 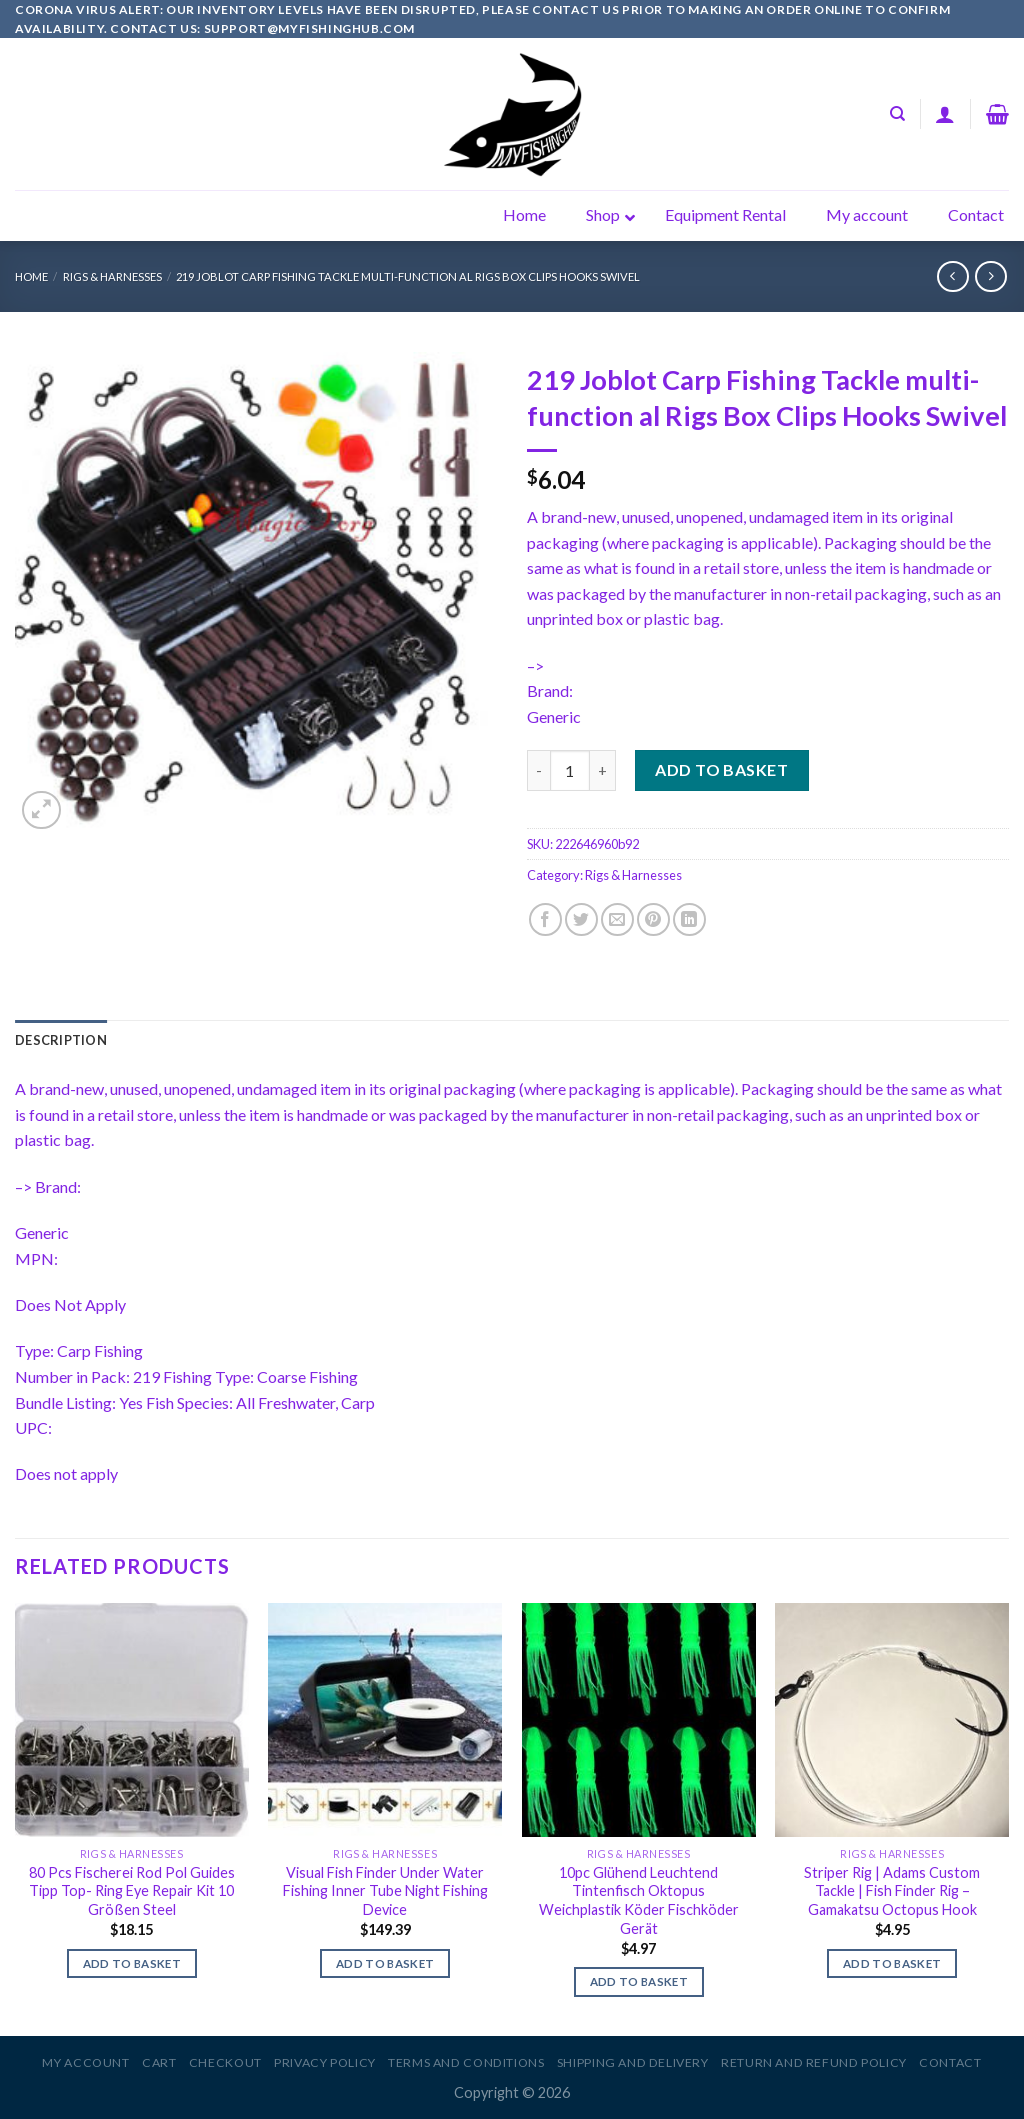 What do you see at coordinates (385, 1963) in the screenshot?
I see `Add to basket [Add to basket: “Visual Fish Finder Under Water Fishing Inner Tube Night Fishing Device”]` at bounding box center [385, 1963].